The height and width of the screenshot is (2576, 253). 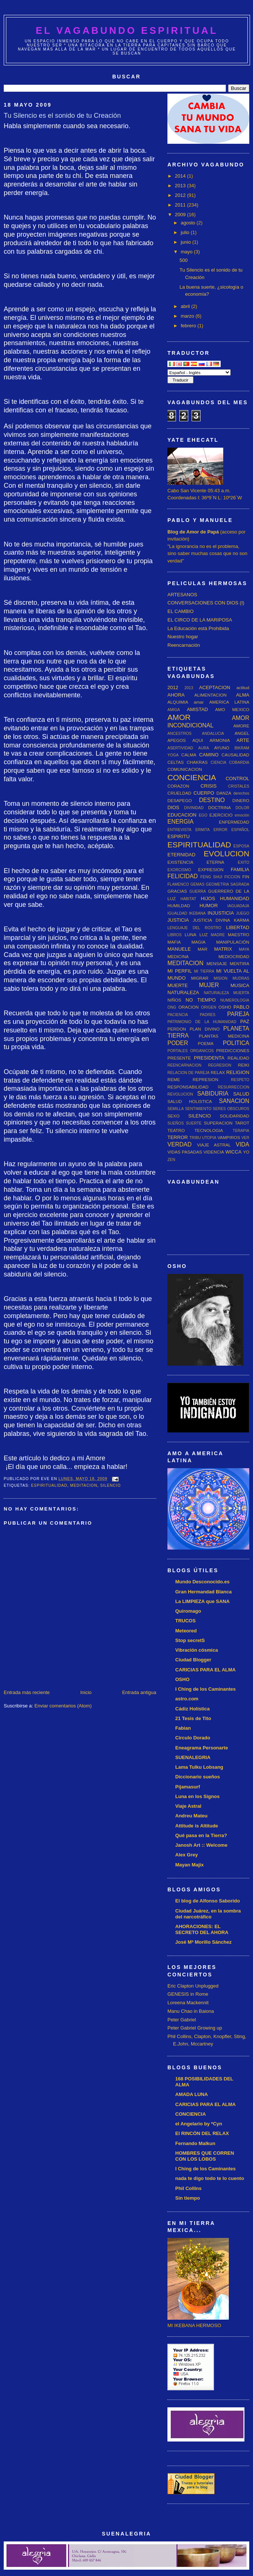 I want to click on SUERTE, so click(x=194, y=1123).